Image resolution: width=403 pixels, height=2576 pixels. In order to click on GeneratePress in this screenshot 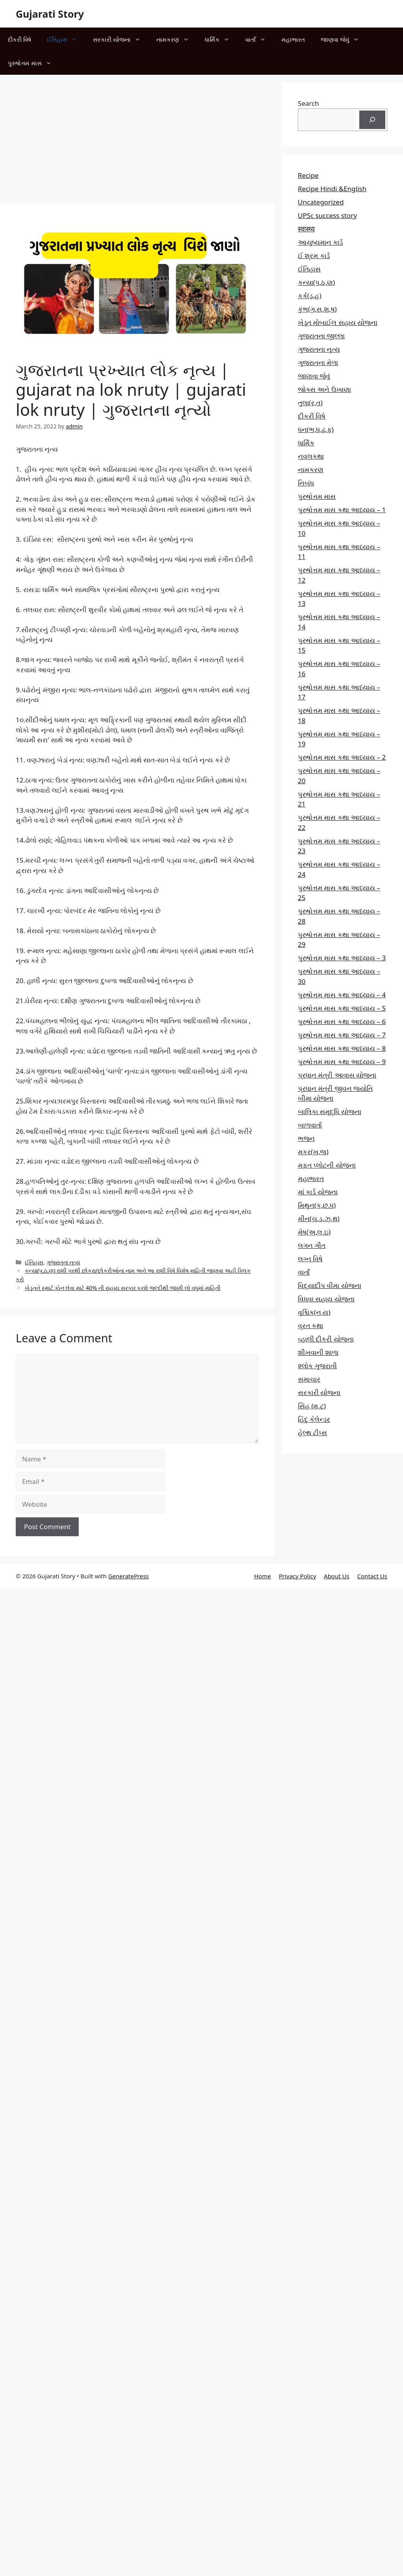, I will do `click(128, 1576)`.